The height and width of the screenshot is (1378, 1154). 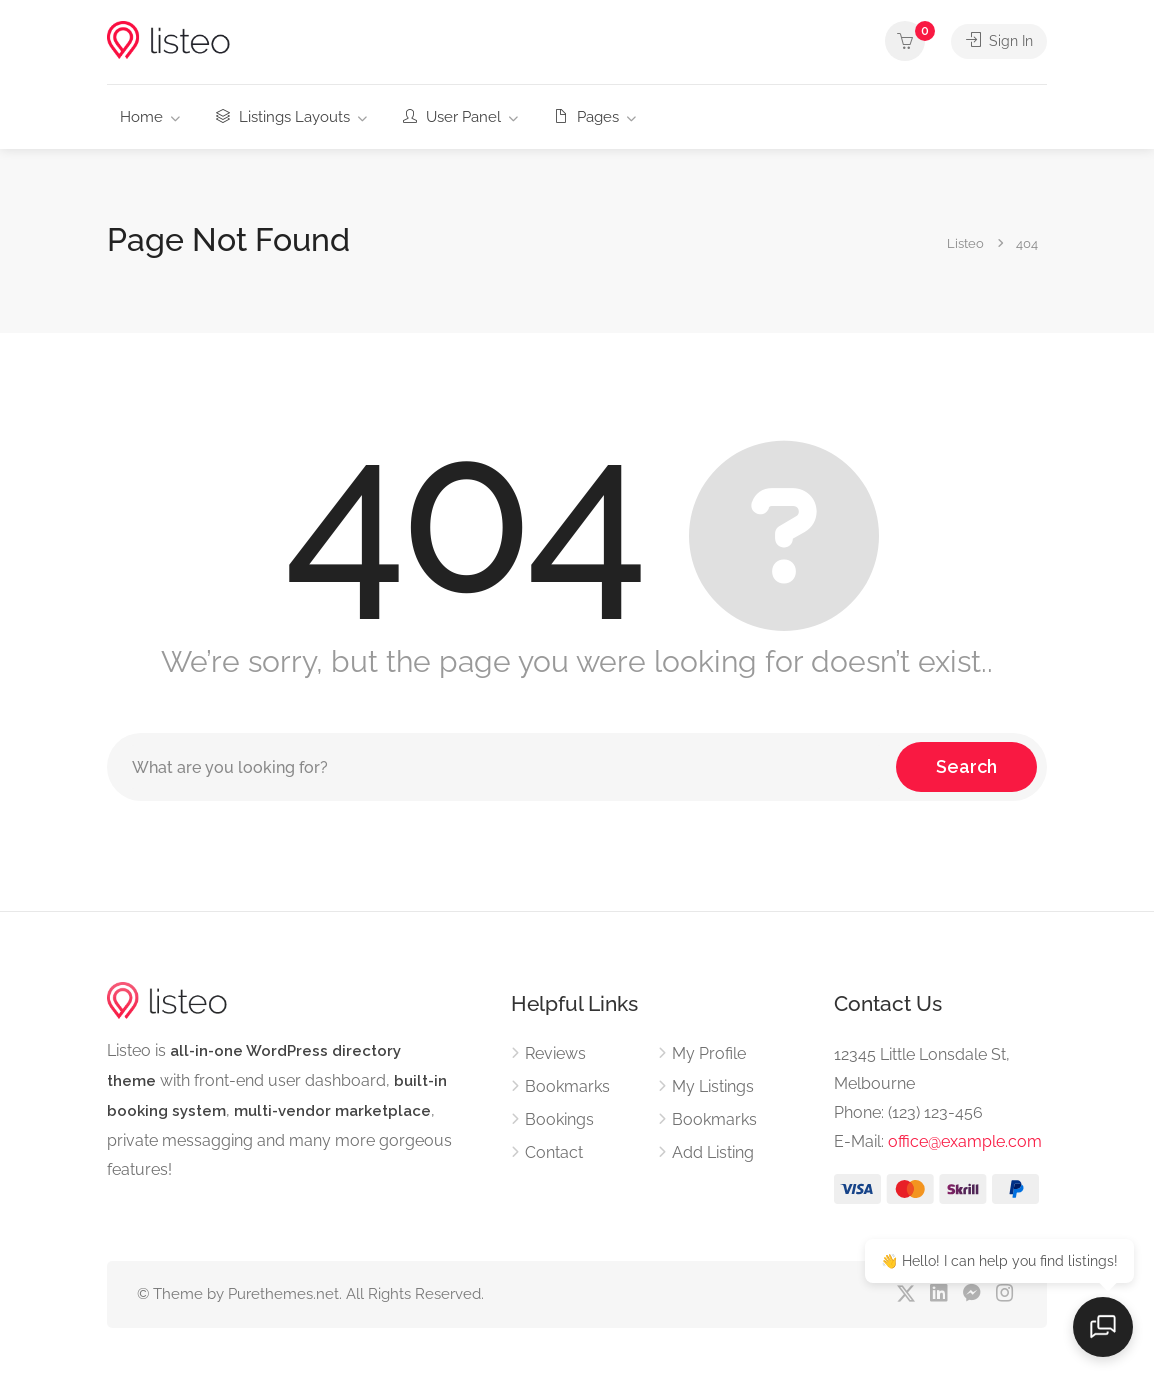 What do you see at coordinates (965, 1141) in the screenshot?
I see `office@example.com` at bounding box center [965, 1141].